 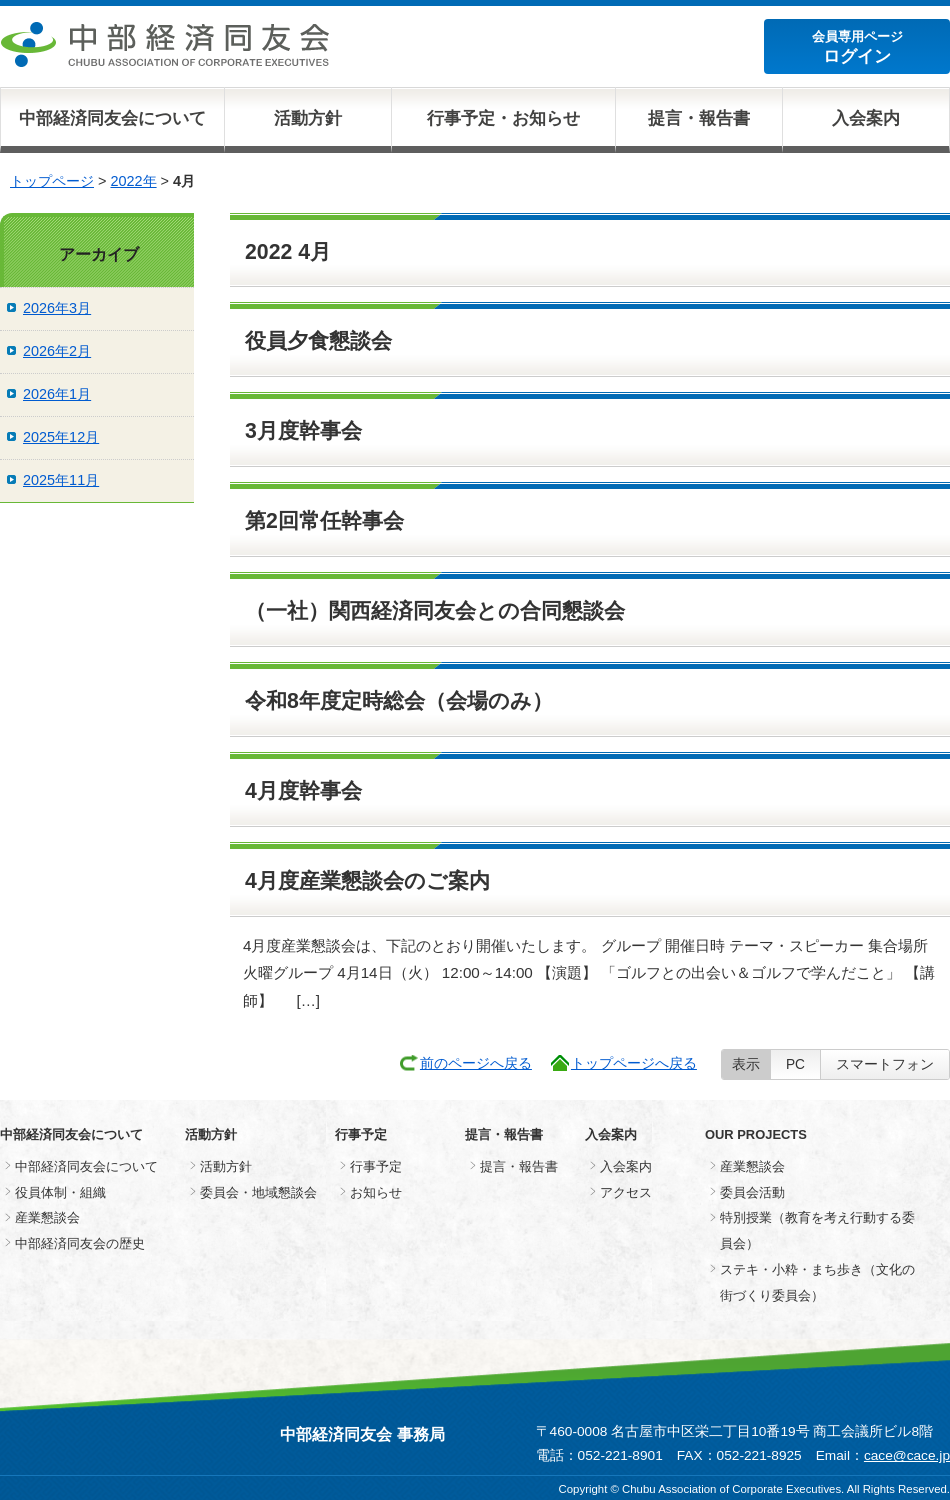 I want to click on アクセス, so click(x=626, y=1192).